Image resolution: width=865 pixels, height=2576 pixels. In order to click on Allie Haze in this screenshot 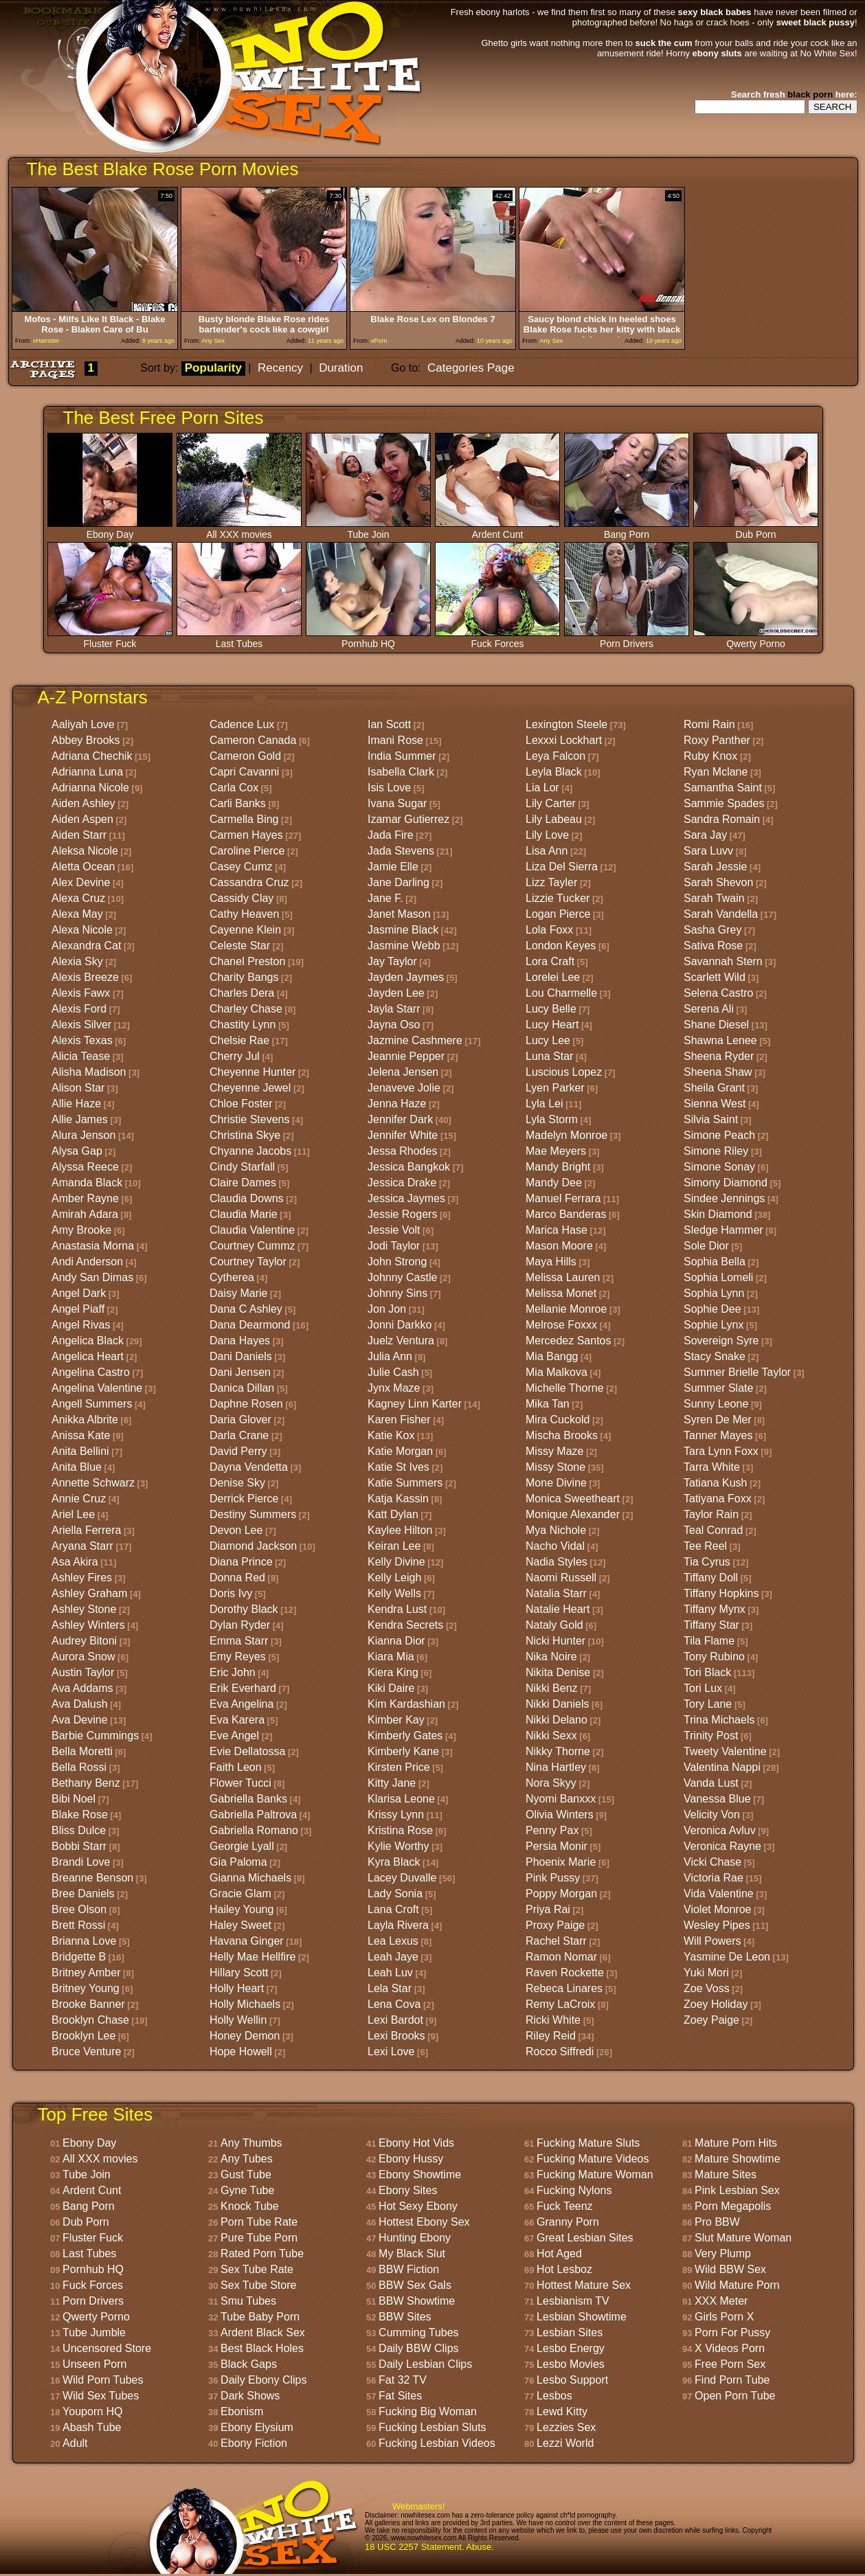, I will do `click(76, 1103)`.